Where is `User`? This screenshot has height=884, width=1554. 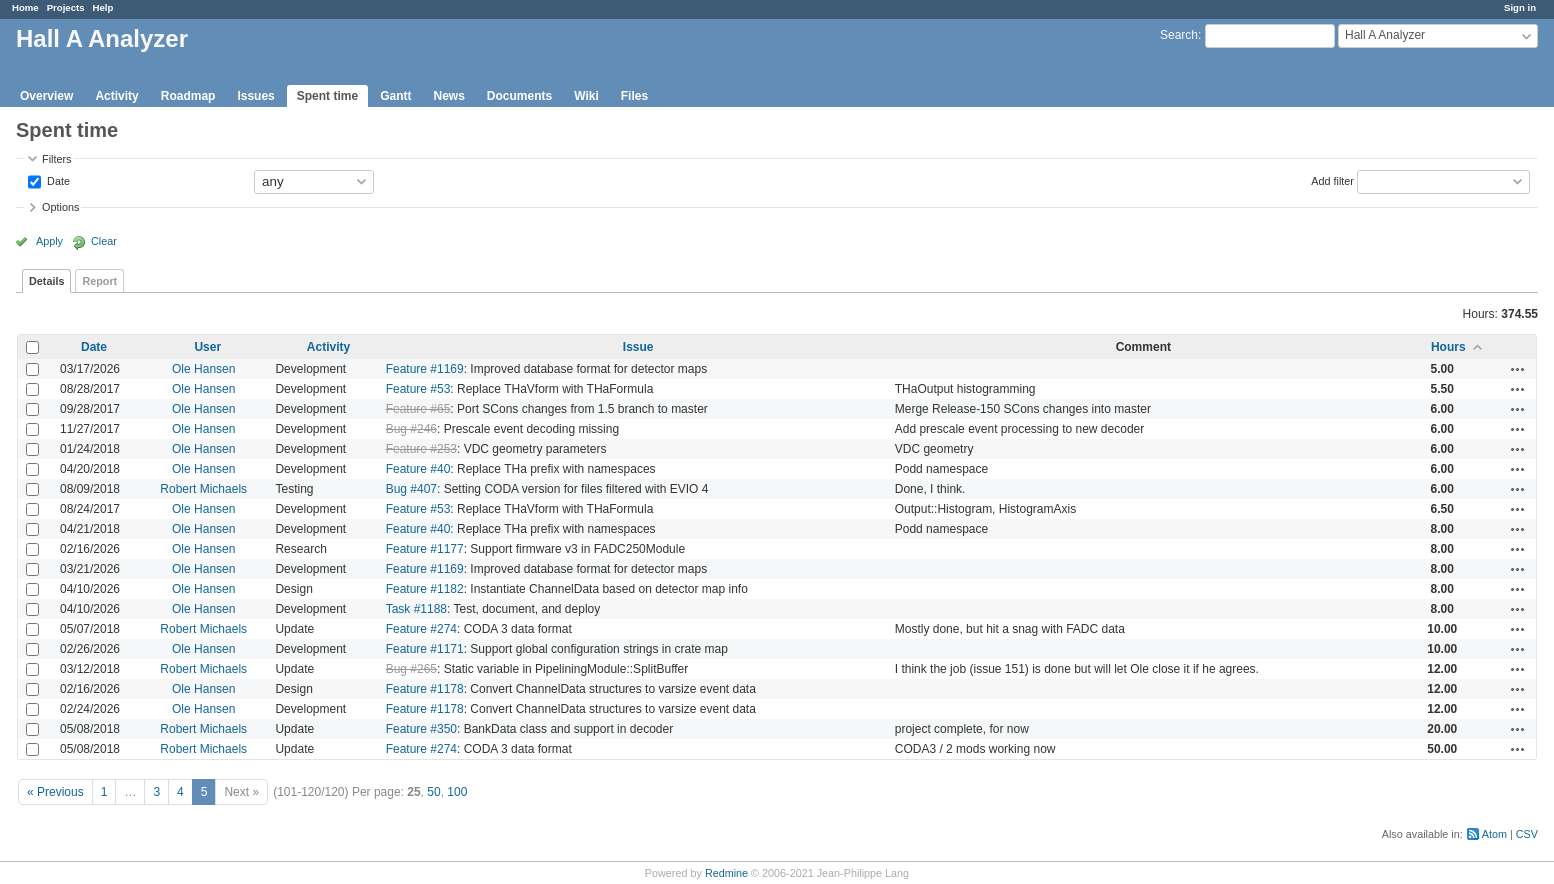
User is located at coordinates (207, 347).